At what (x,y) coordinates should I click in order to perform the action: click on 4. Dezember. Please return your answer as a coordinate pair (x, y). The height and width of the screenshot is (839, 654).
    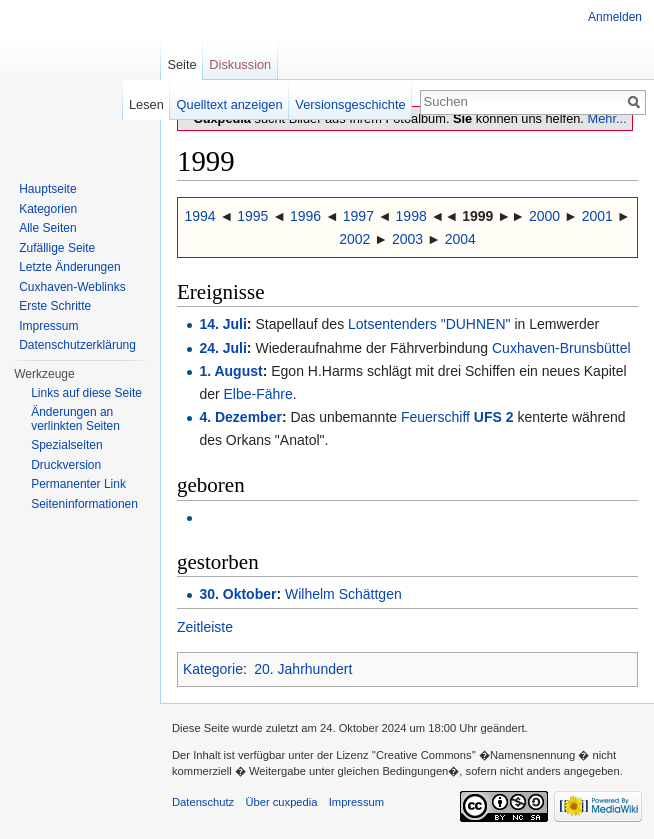
    Looking at the image, I should click on (240, 417).